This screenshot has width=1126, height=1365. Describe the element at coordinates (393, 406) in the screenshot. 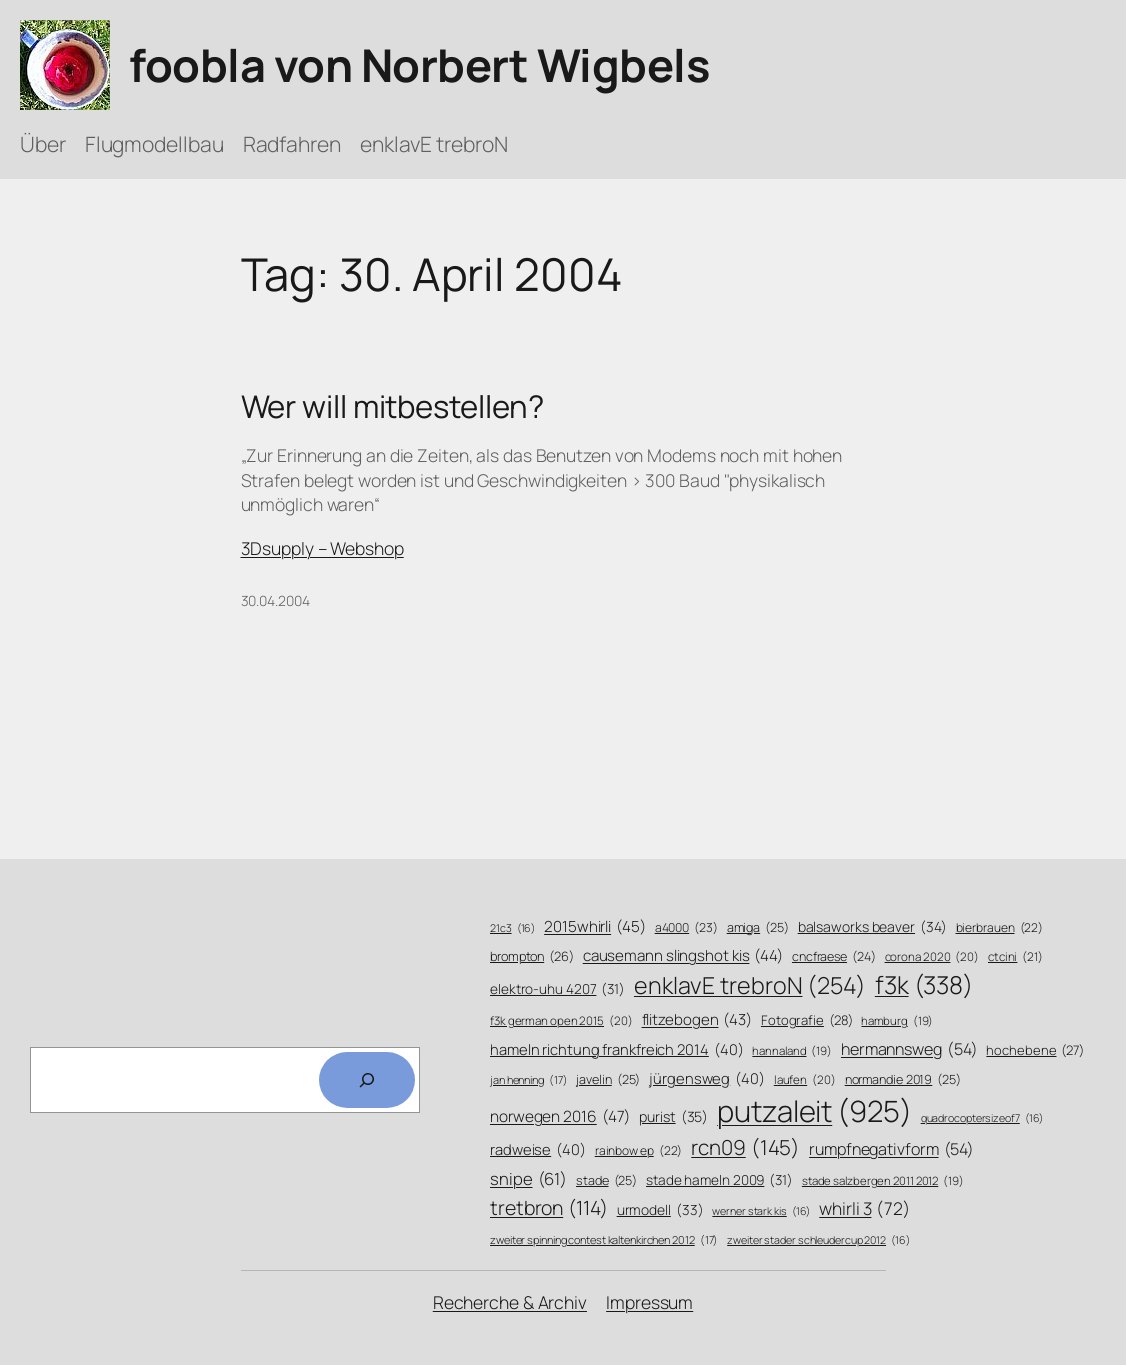

I see `Wer will mitbestellen?` at that location.